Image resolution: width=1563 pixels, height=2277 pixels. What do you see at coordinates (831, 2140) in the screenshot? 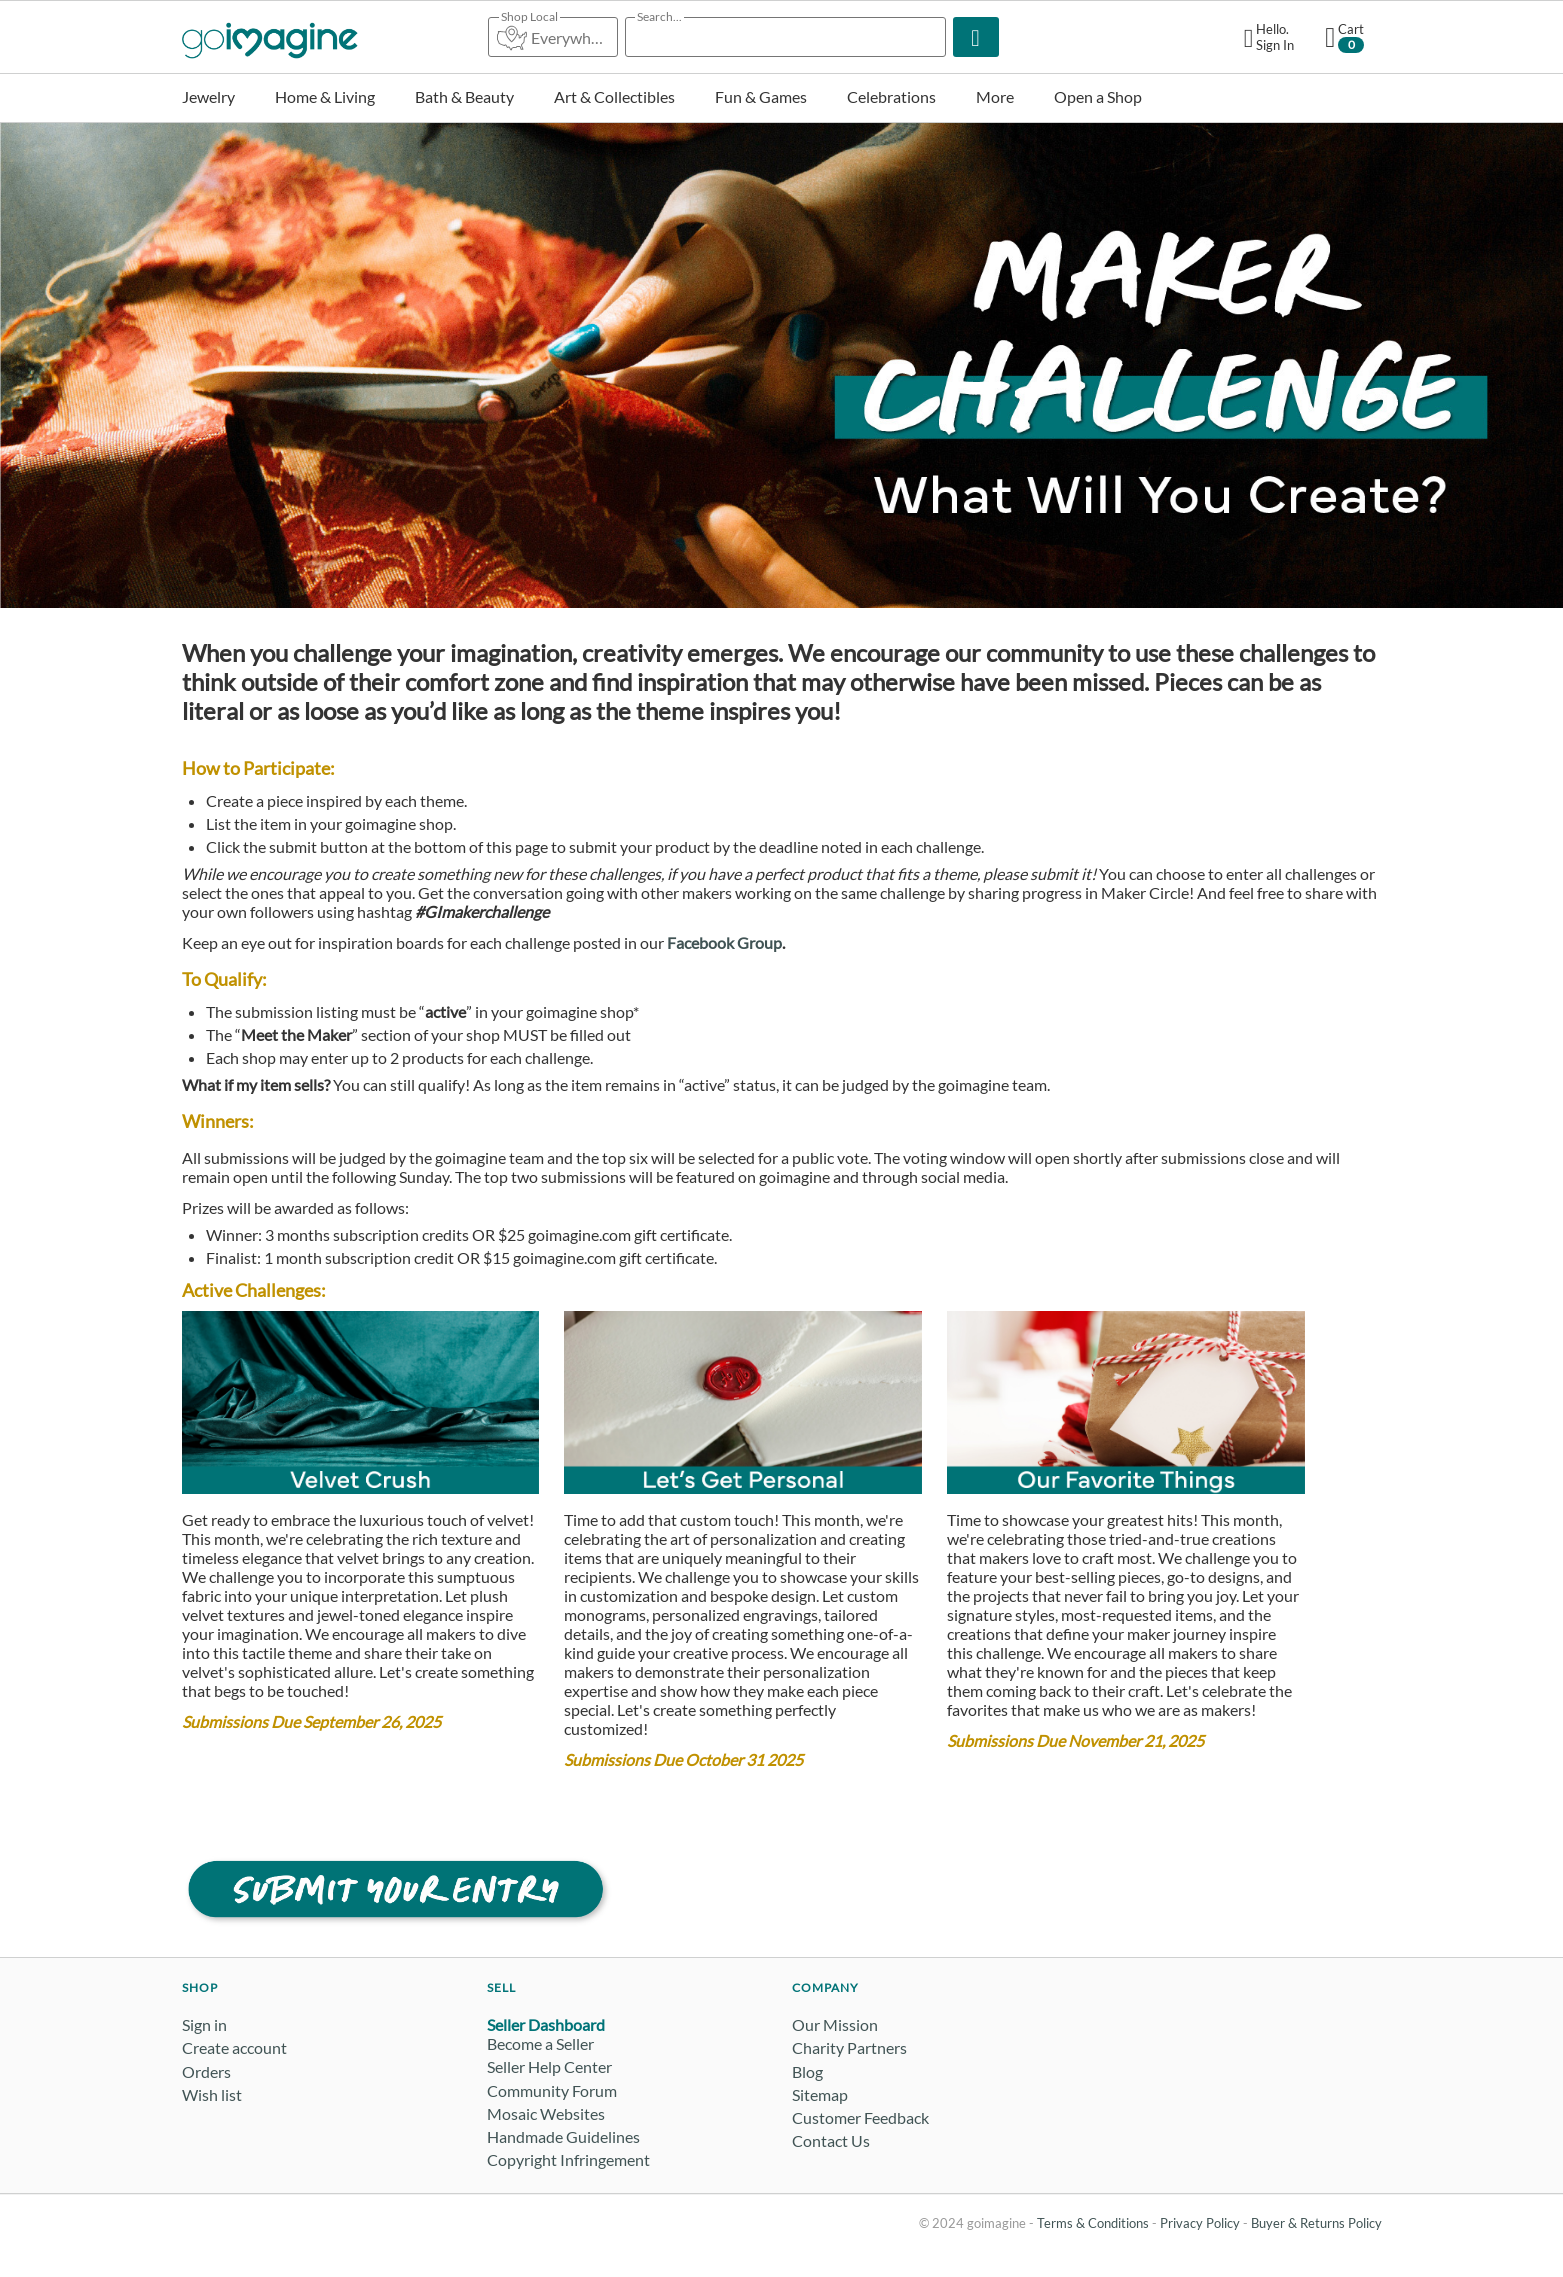
I see `Contact Us` at bounding box center [831, 2140].